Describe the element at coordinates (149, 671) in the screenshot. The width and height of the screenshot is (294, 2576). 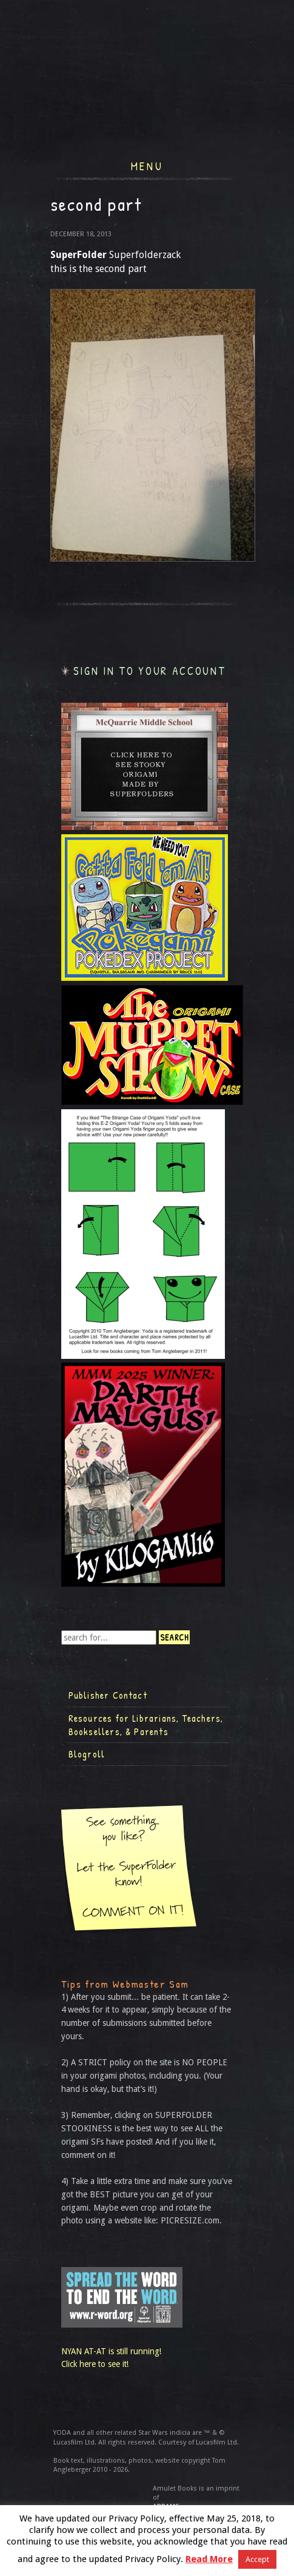
I see `Sign in to your account` at that location.